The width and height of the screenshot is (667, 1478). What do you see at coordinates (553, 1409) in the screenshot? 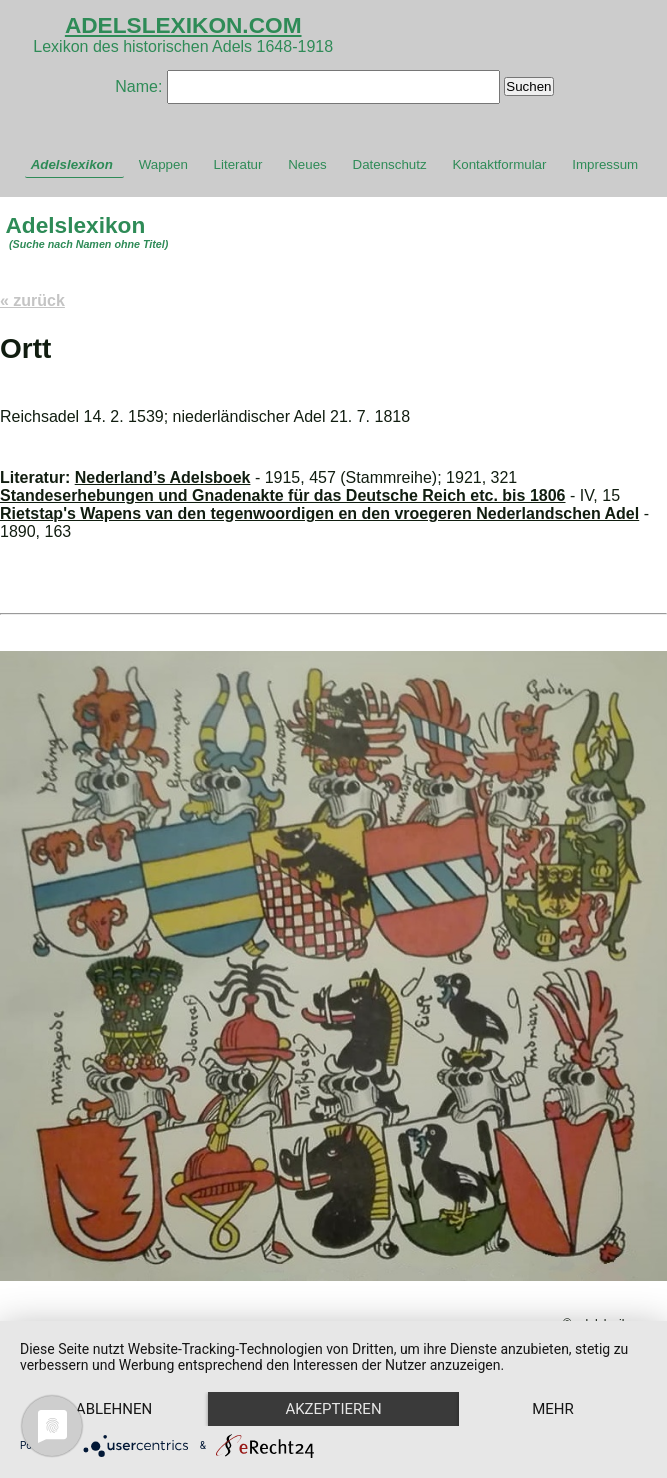
I see `mehr` at bounding box center [553, 1409].